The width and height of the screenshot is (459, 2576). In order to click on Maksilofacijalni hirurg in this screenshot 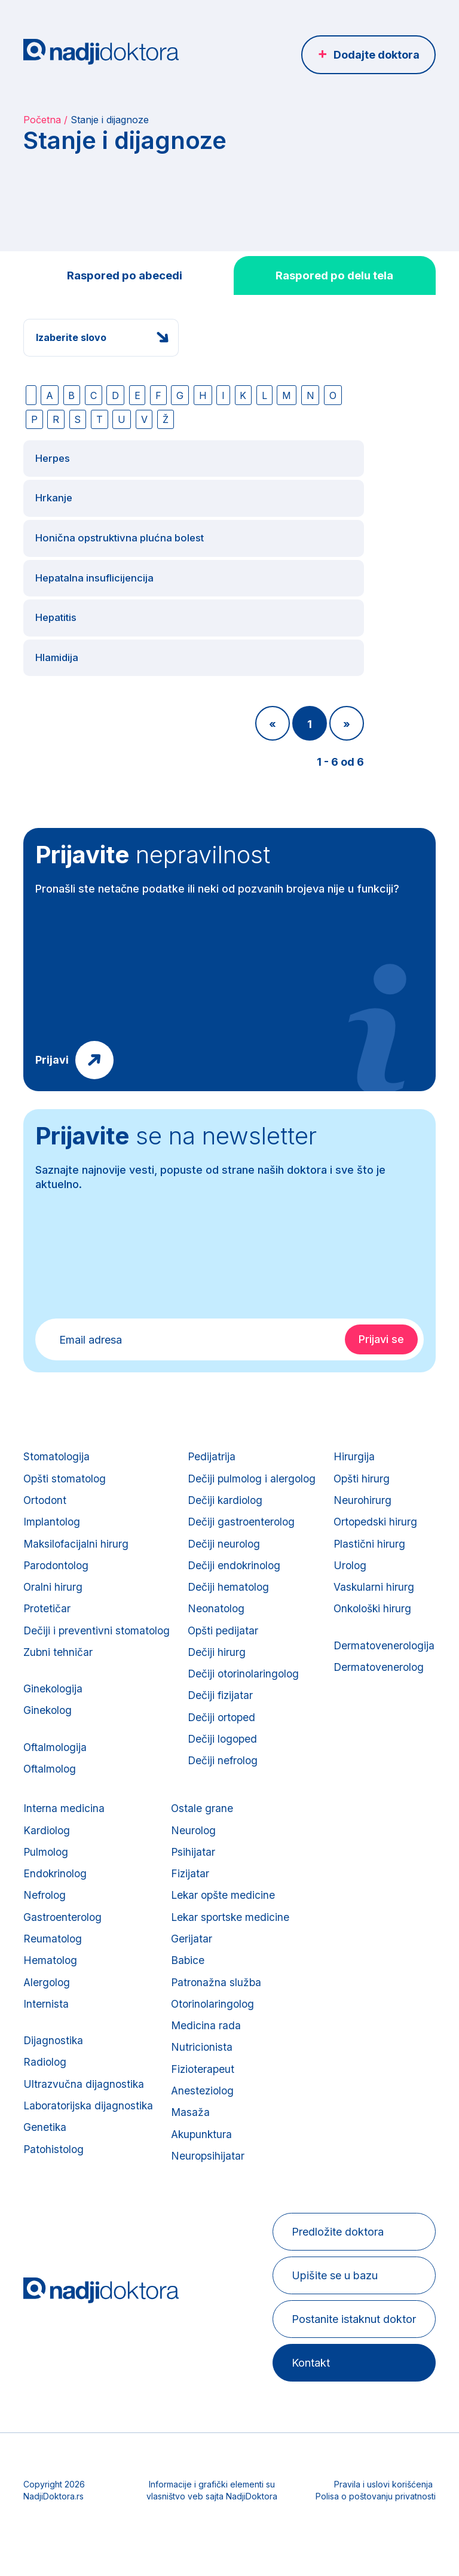, I will do `click(77, 1529)`.